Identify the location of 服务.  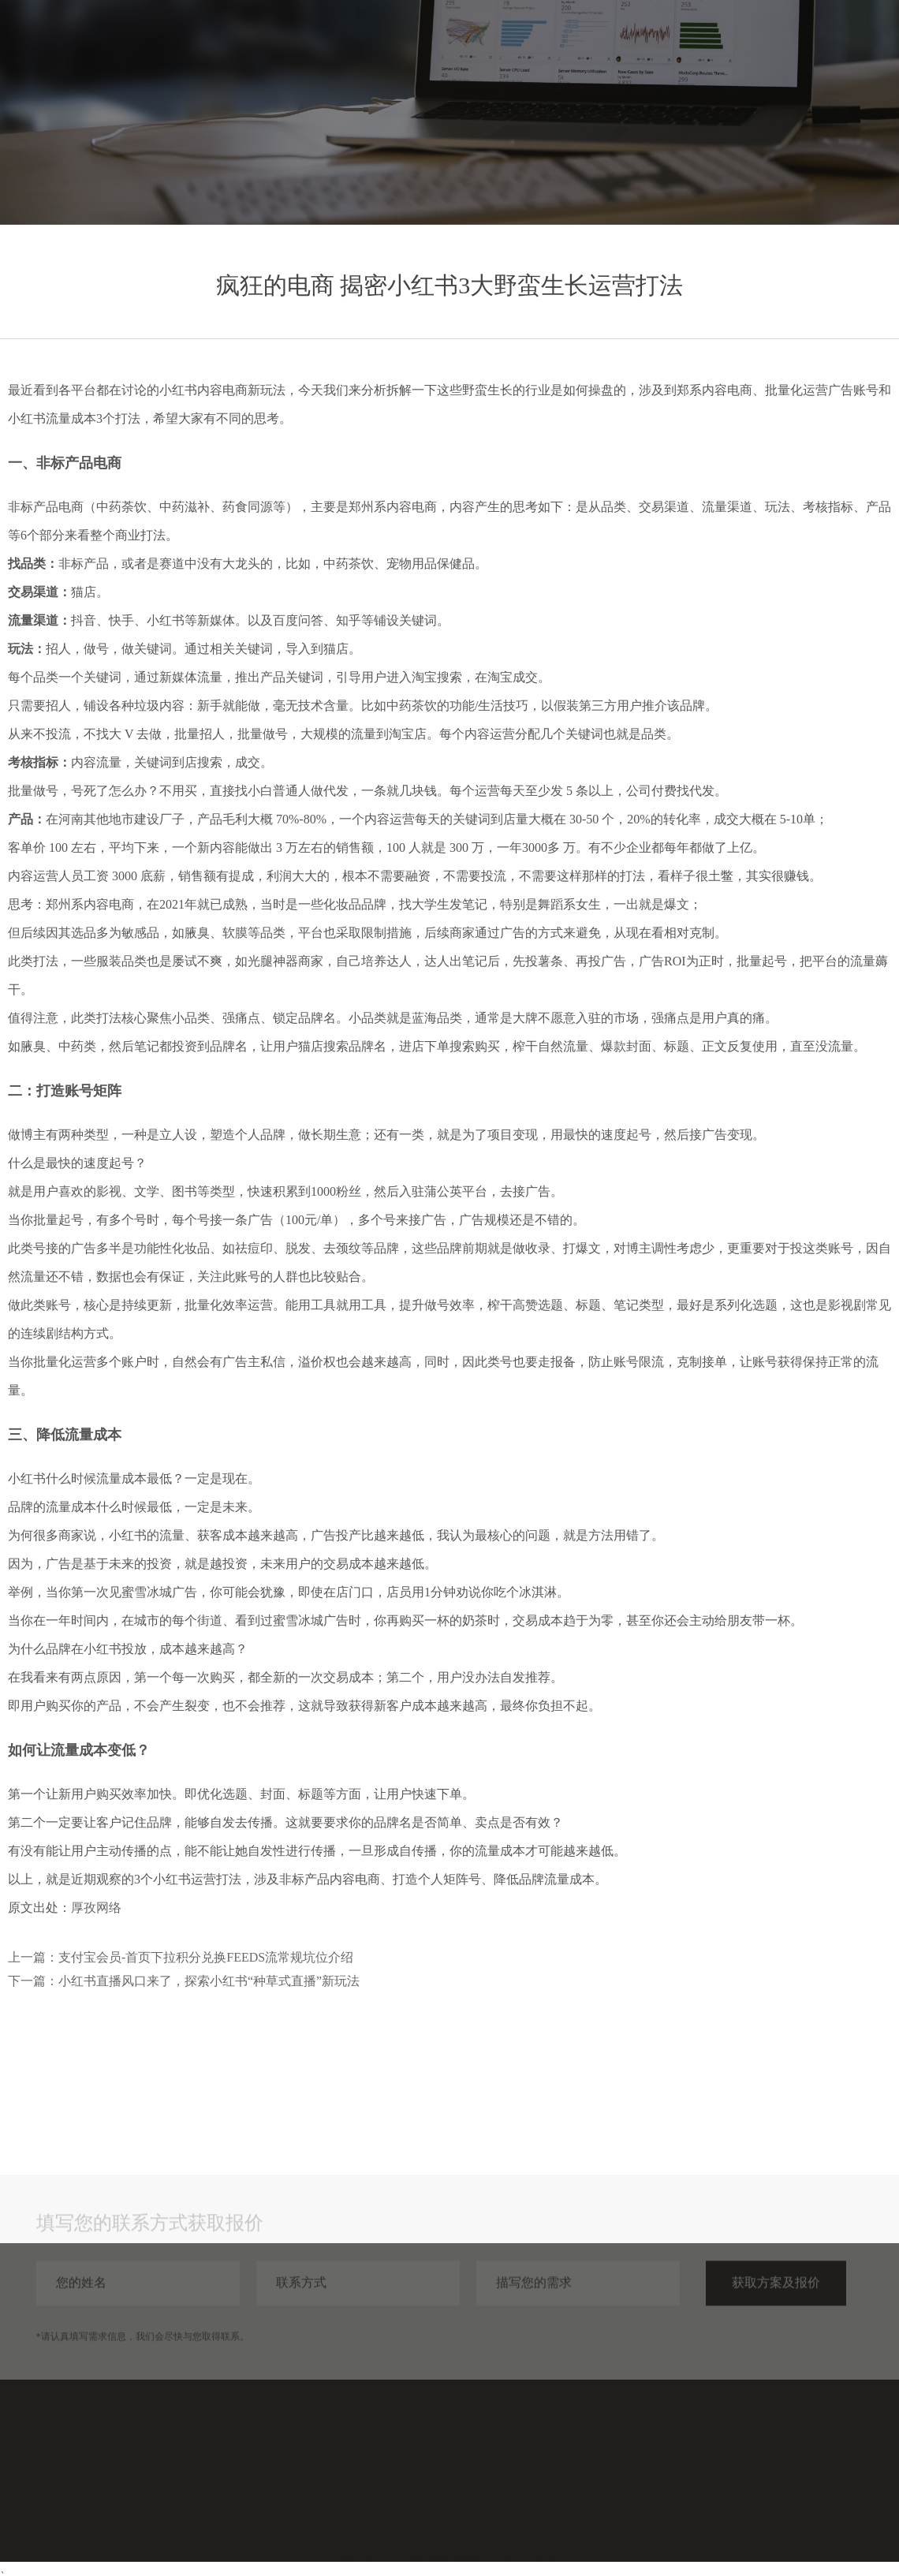
(623, 45).